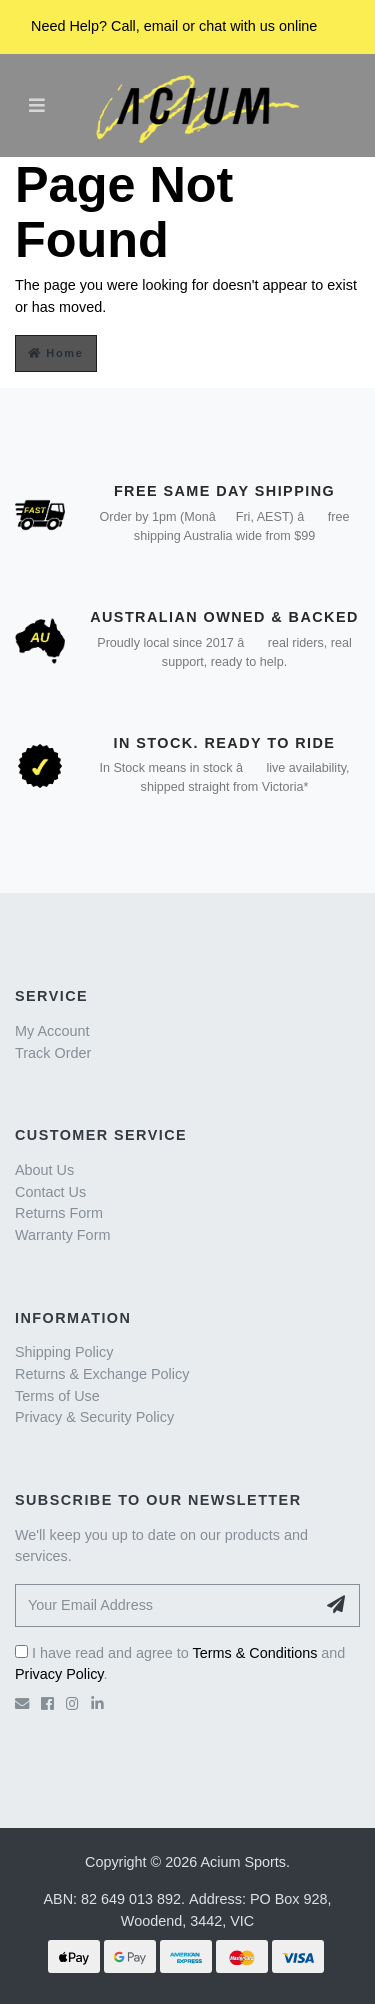 The image size is (375, 2004). Describe the element at coordinates (57, 1396) in the screenshot. I see `Terms of Use` at that location.